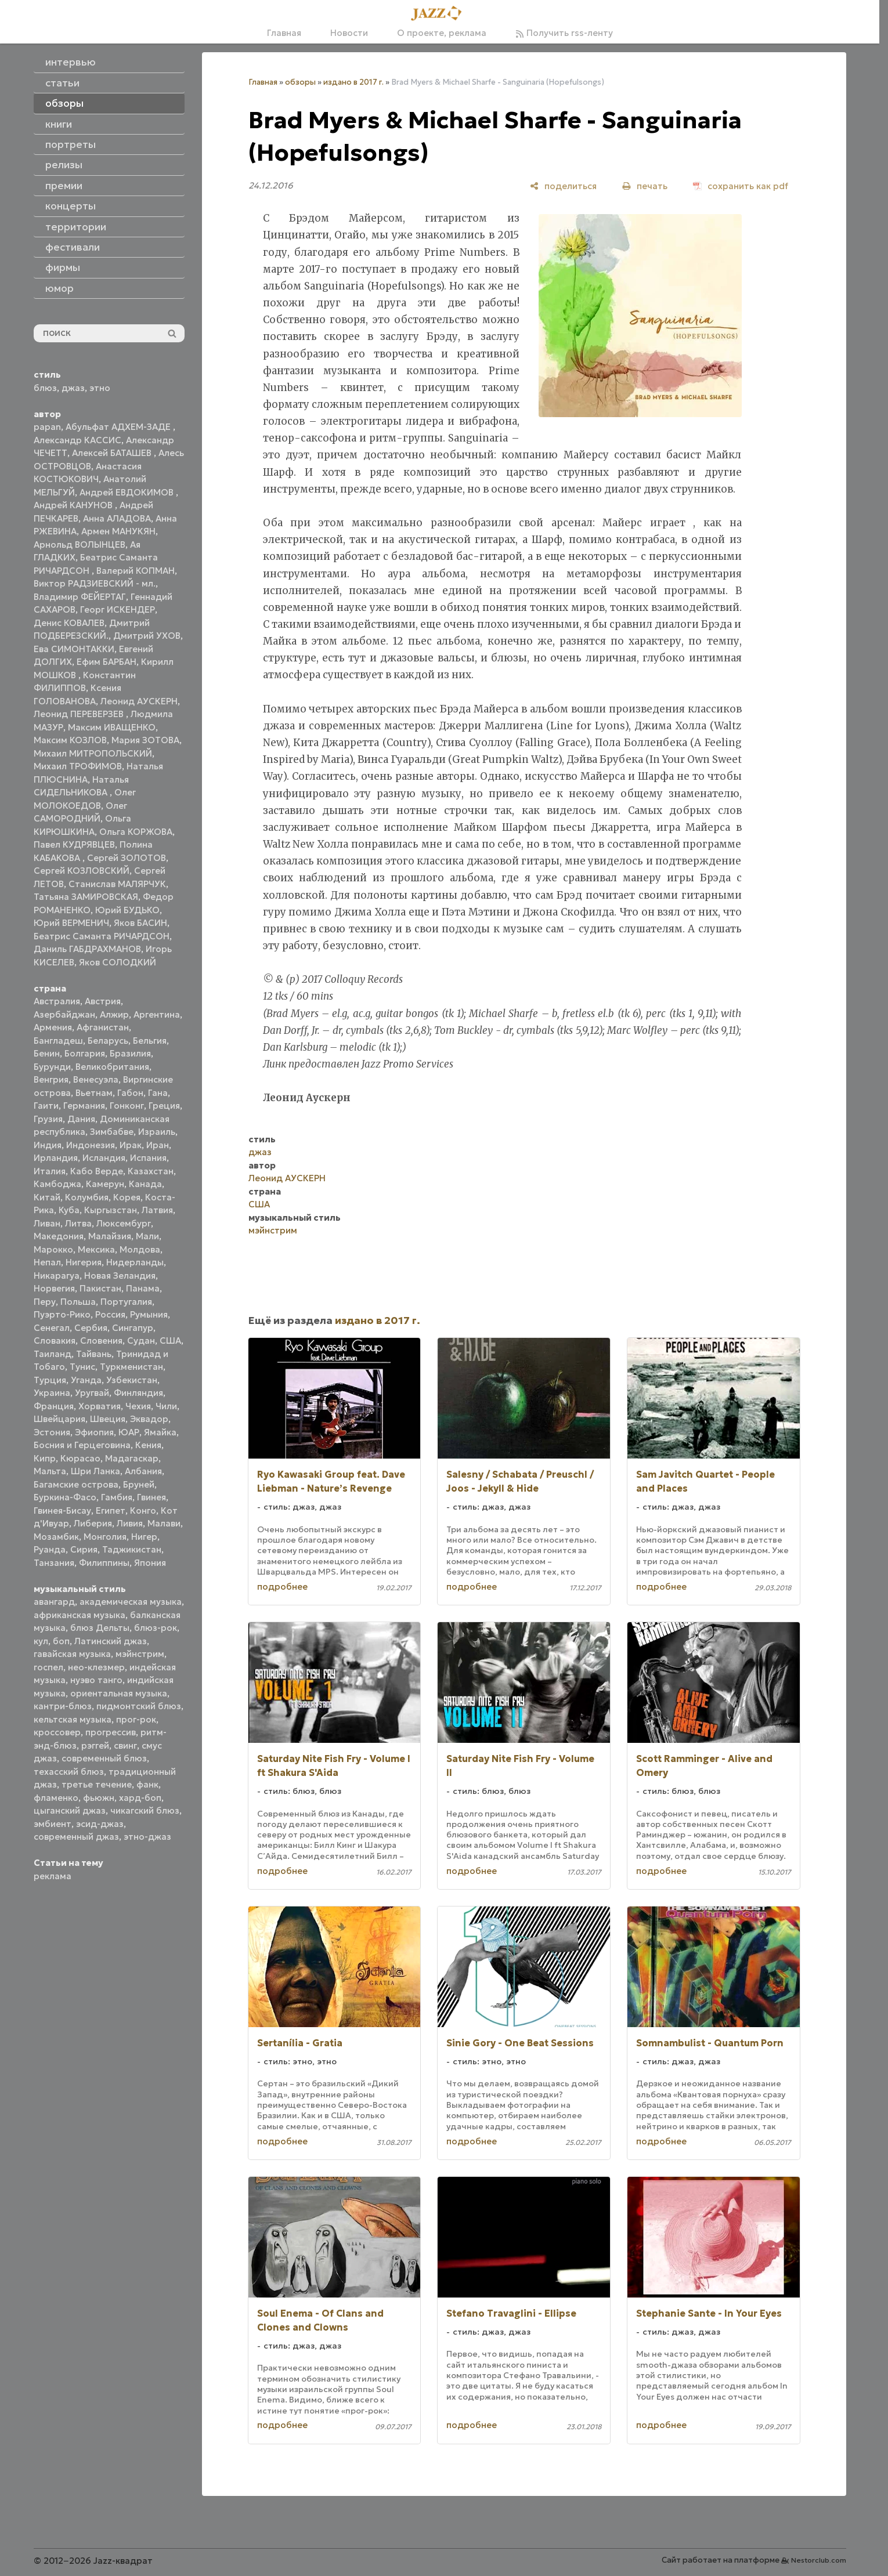 This screenshot has width=888, height=2576. What do you see at coordinates (56, 1797) in the screenshot?
I see `фламенко` at bounding box center [56, 1797].